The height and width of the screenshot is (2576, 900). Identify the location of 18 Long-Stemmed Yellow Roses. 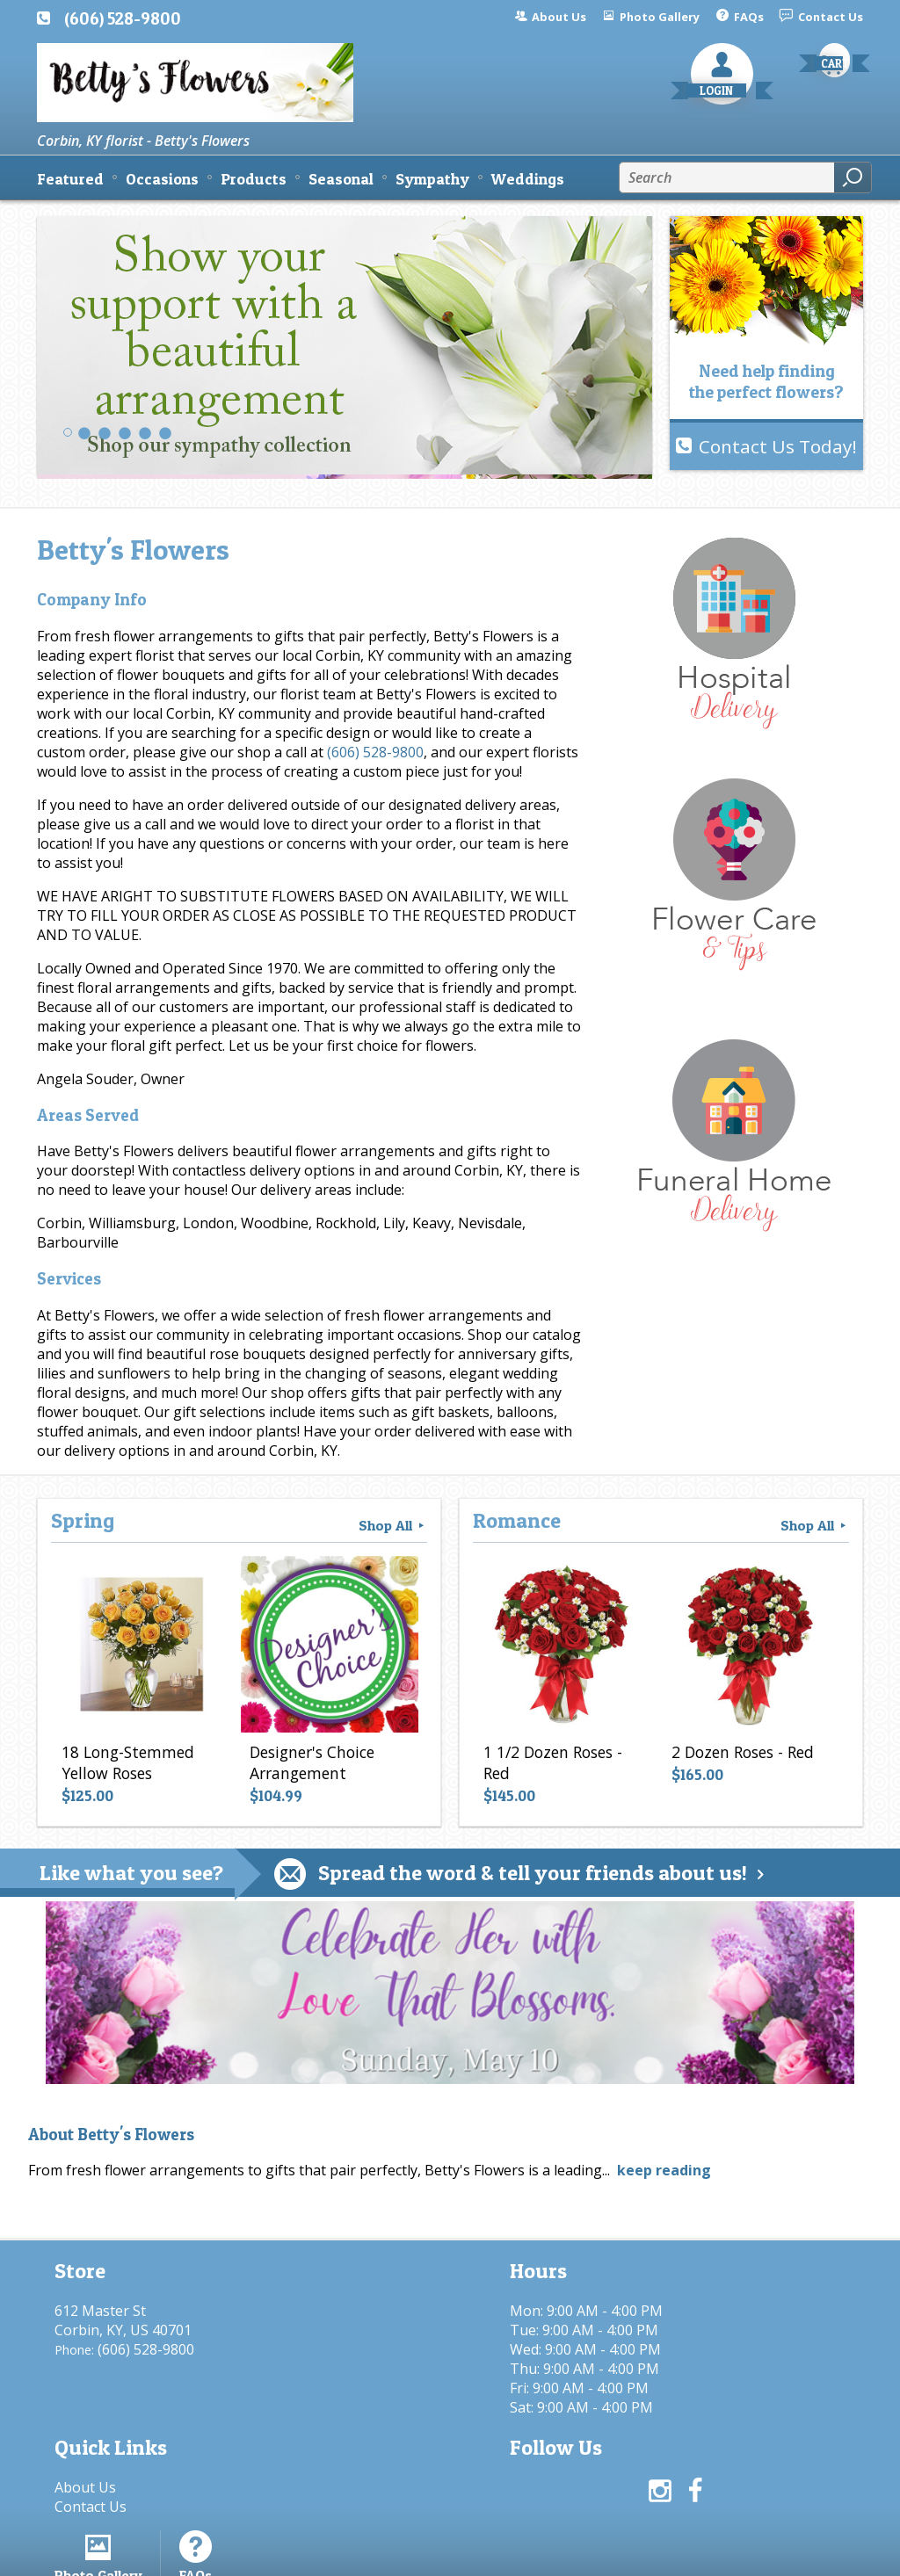
(126, 1765).